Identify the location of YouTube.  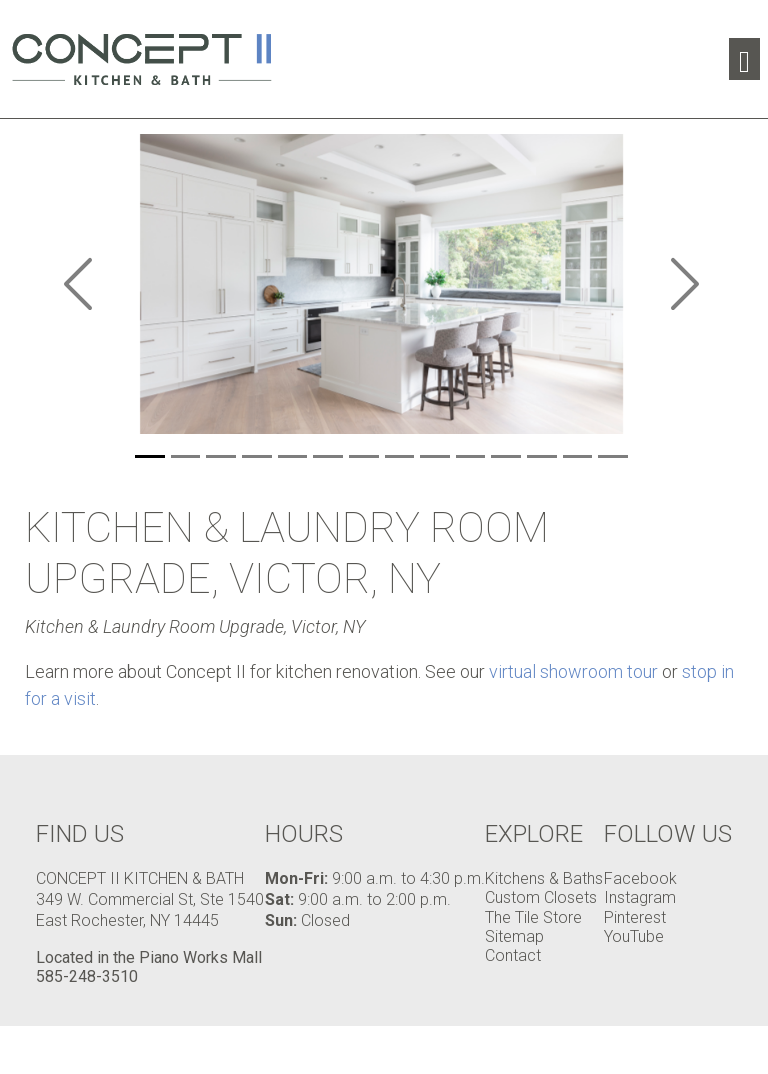
(634, 936).